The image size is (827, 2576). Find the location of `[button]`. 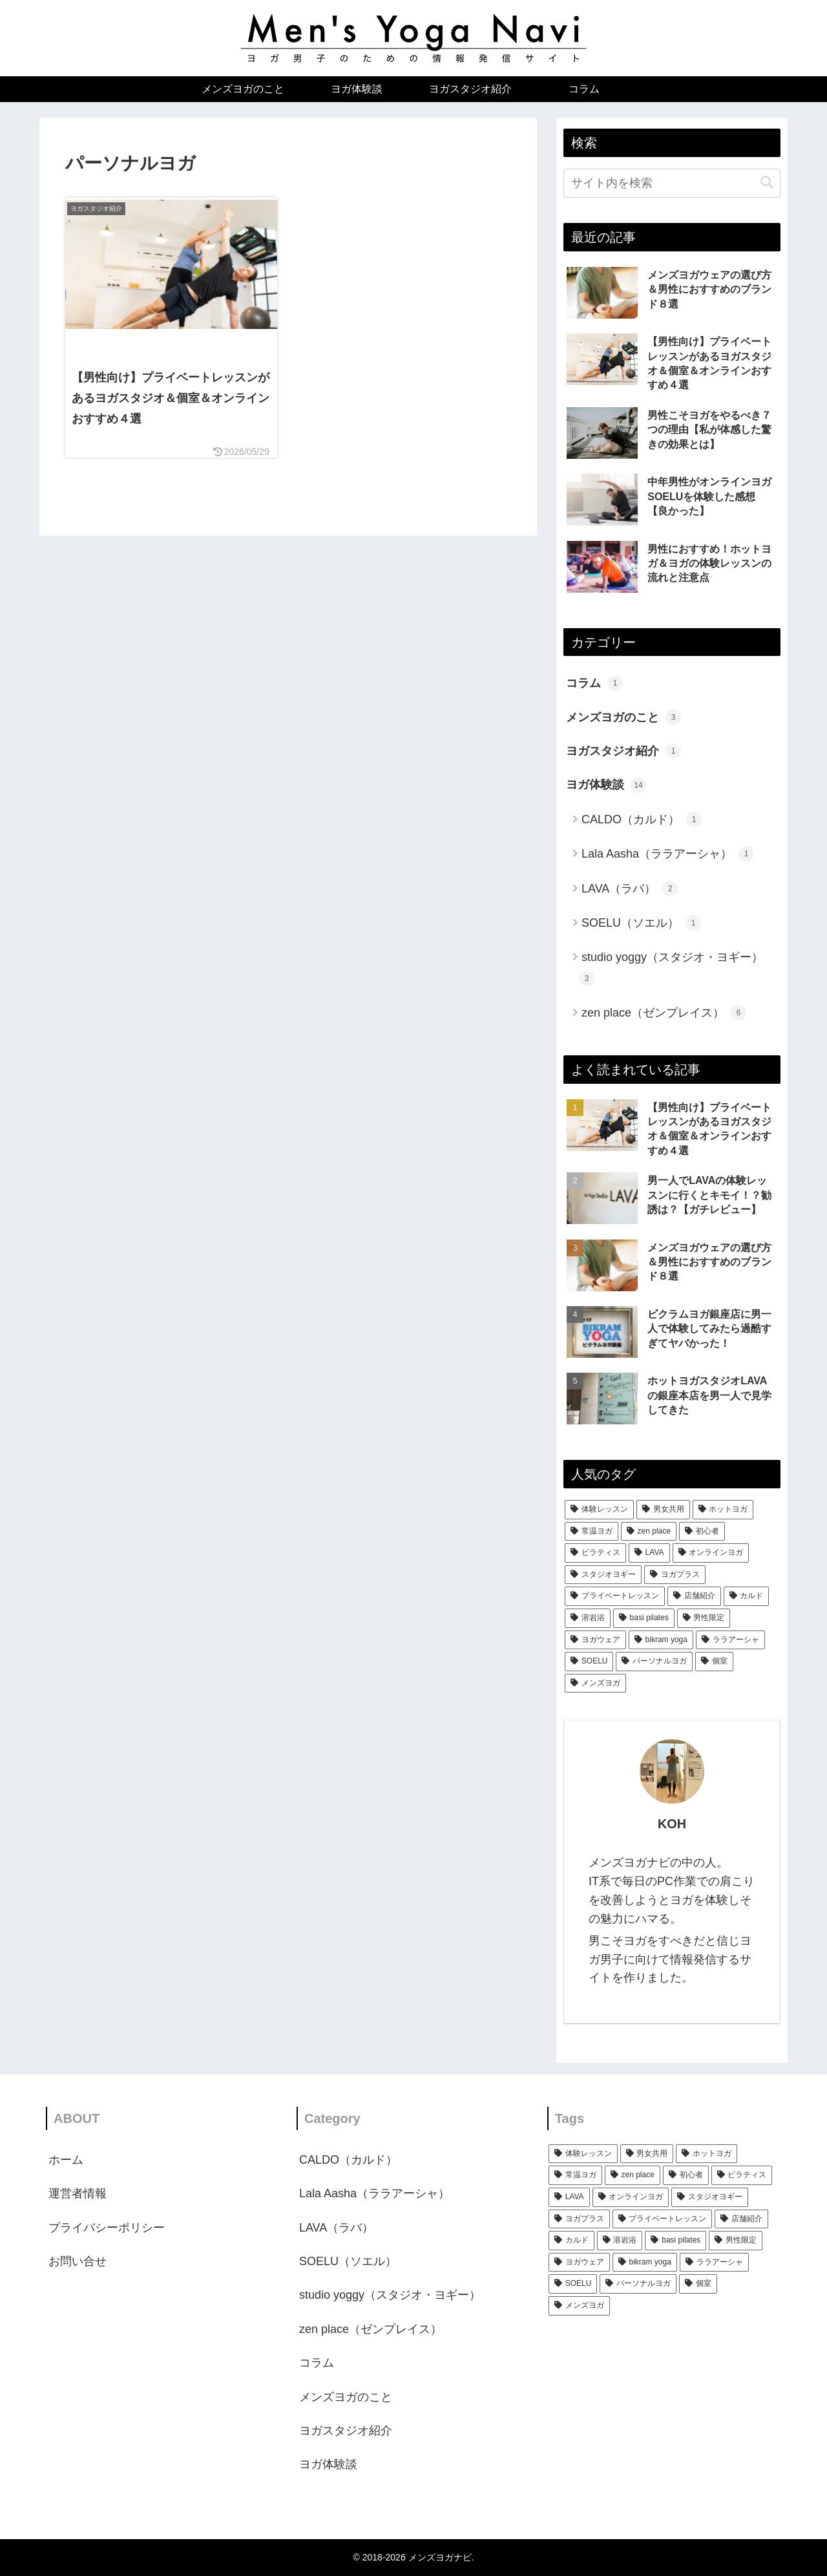

[button] is located at coordinates (767, 182).